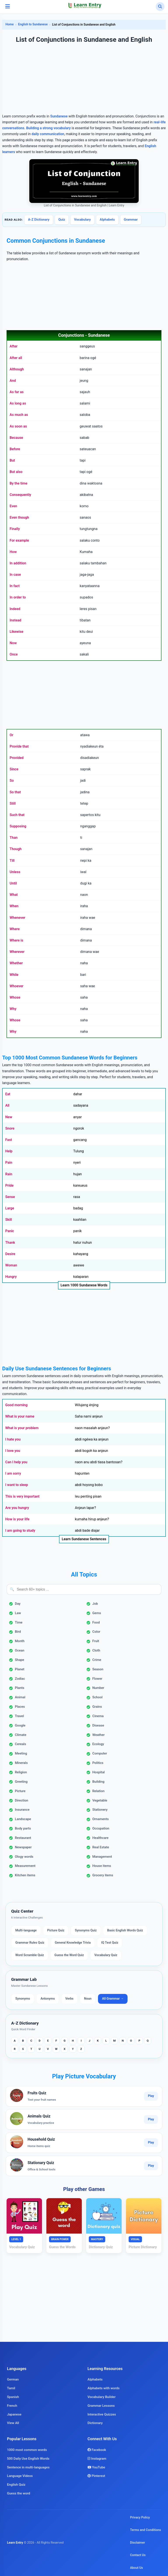 The height and width of the screenshot is (2576, 168). I want to click on Consequently, so click(20, 495).